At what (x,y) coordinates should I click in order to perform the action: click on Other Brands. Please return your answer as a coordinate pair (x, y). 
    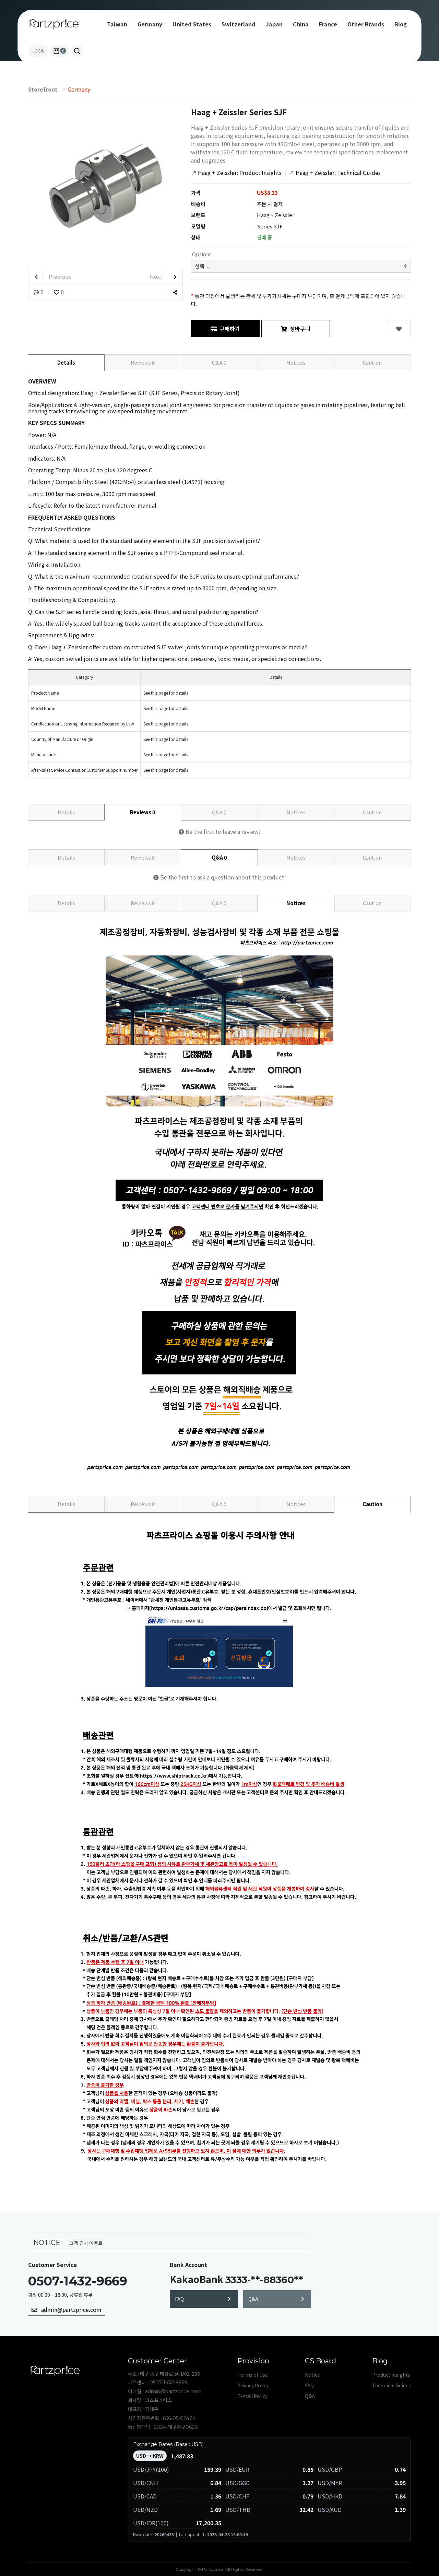
    Looking at the image, I should click on (365, 24).